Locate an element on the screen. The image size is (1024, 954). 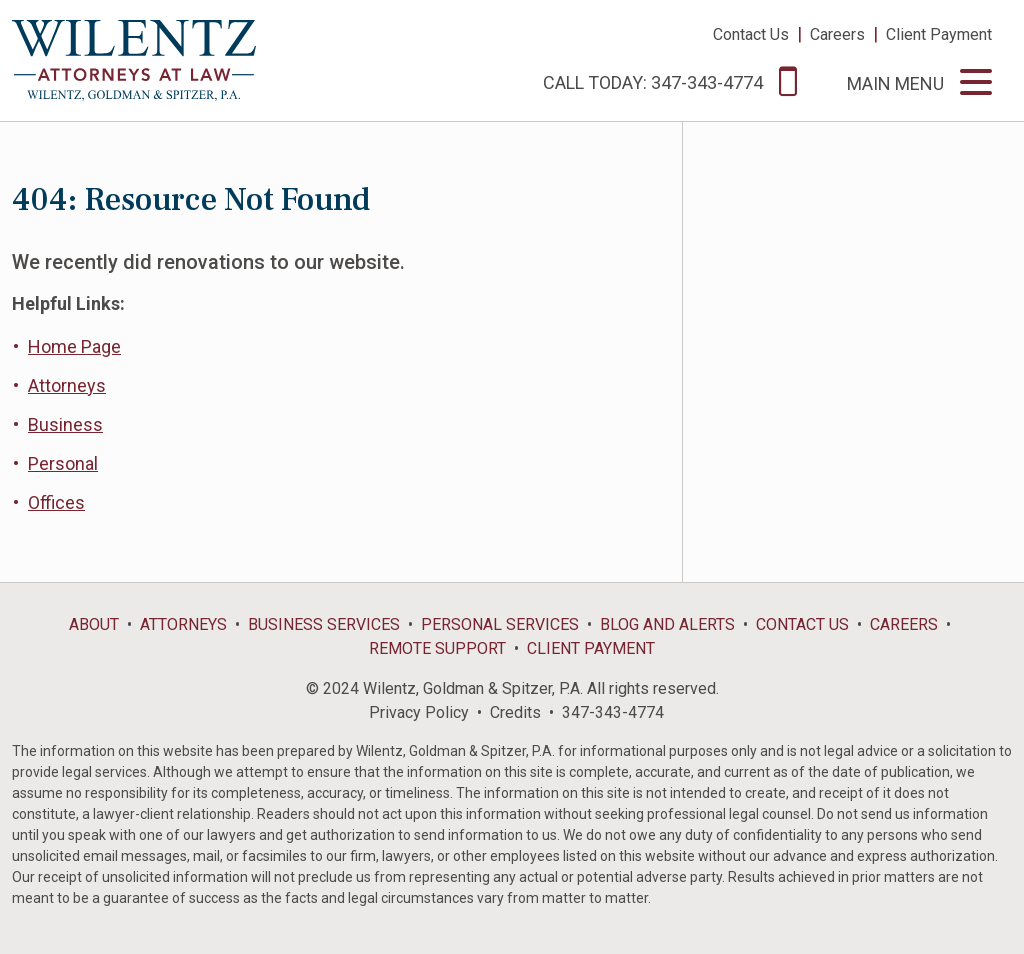
Careers is located at coordinates (837, 34).